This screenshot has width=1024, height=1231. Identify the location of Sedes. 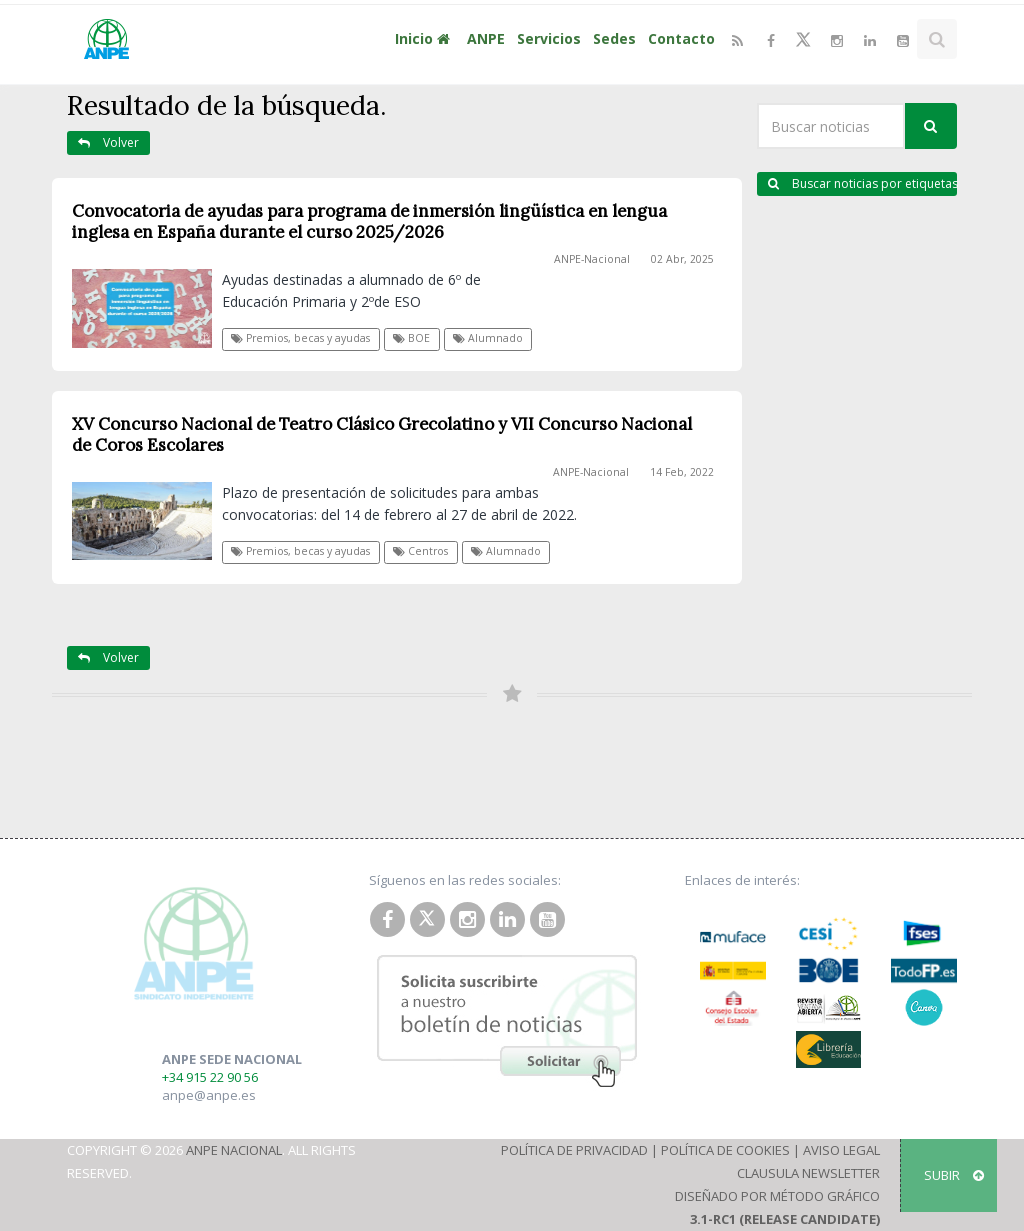
(614, 38).